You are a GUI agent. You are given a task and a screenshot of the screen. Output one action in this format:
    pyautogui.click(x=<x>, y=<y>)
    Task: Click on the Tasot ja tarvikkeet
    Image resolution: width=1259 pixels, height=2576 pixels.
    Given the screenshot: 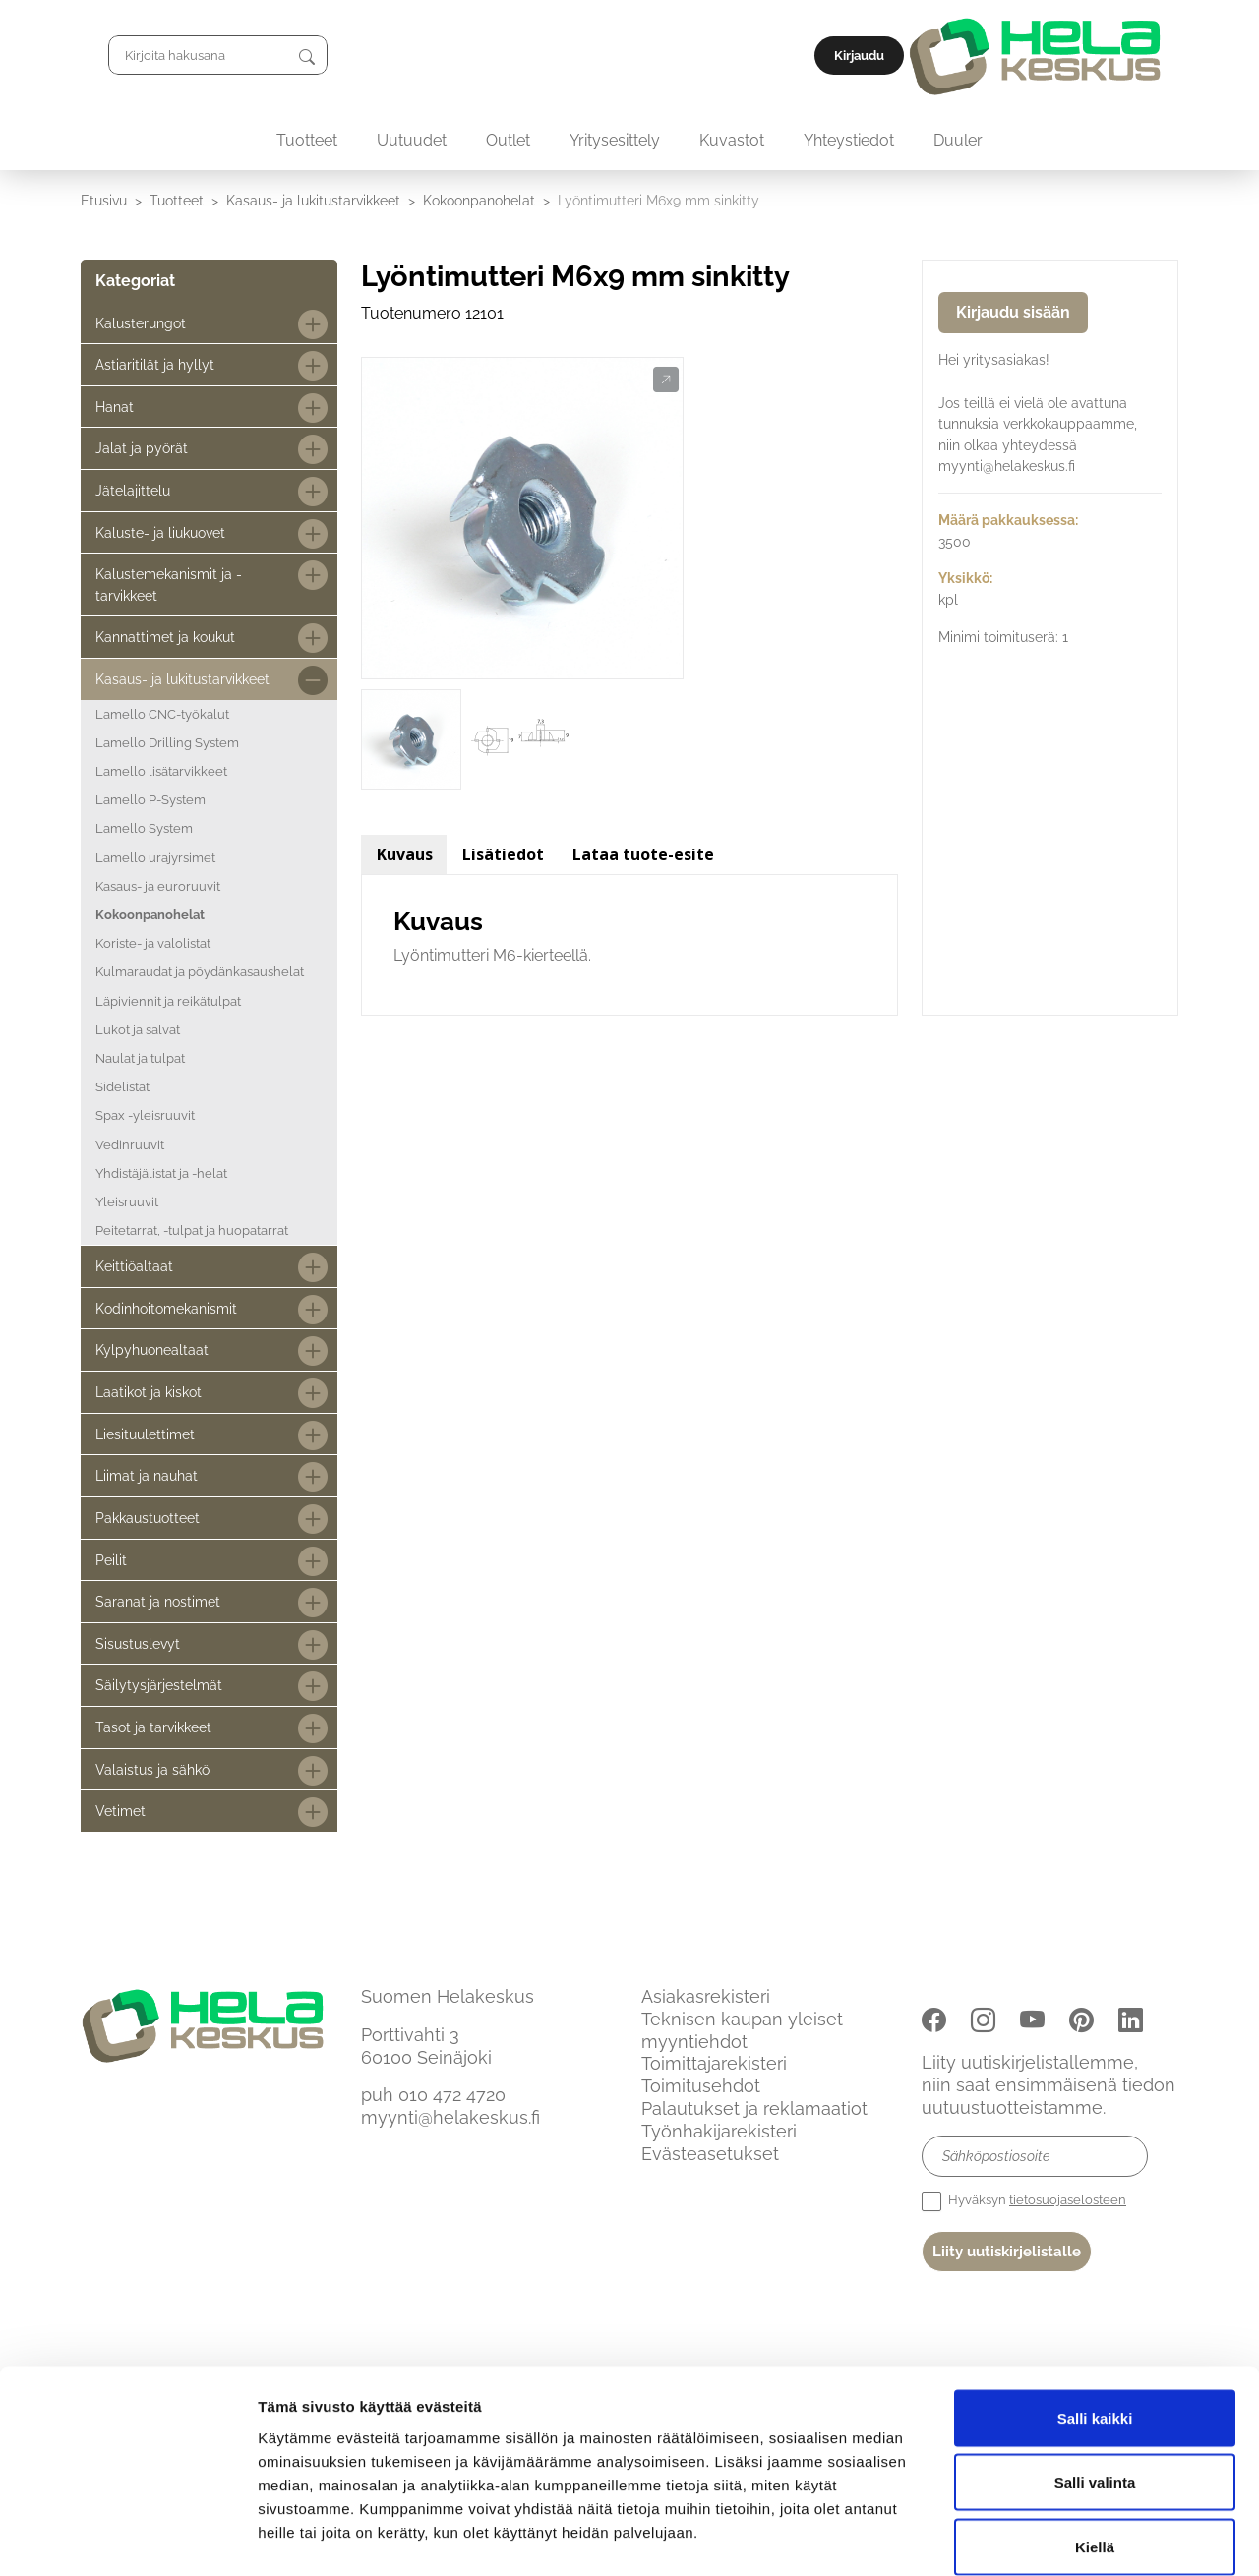 What is the action you would take?
    pyautogui.click(x=153, y=1727)
    